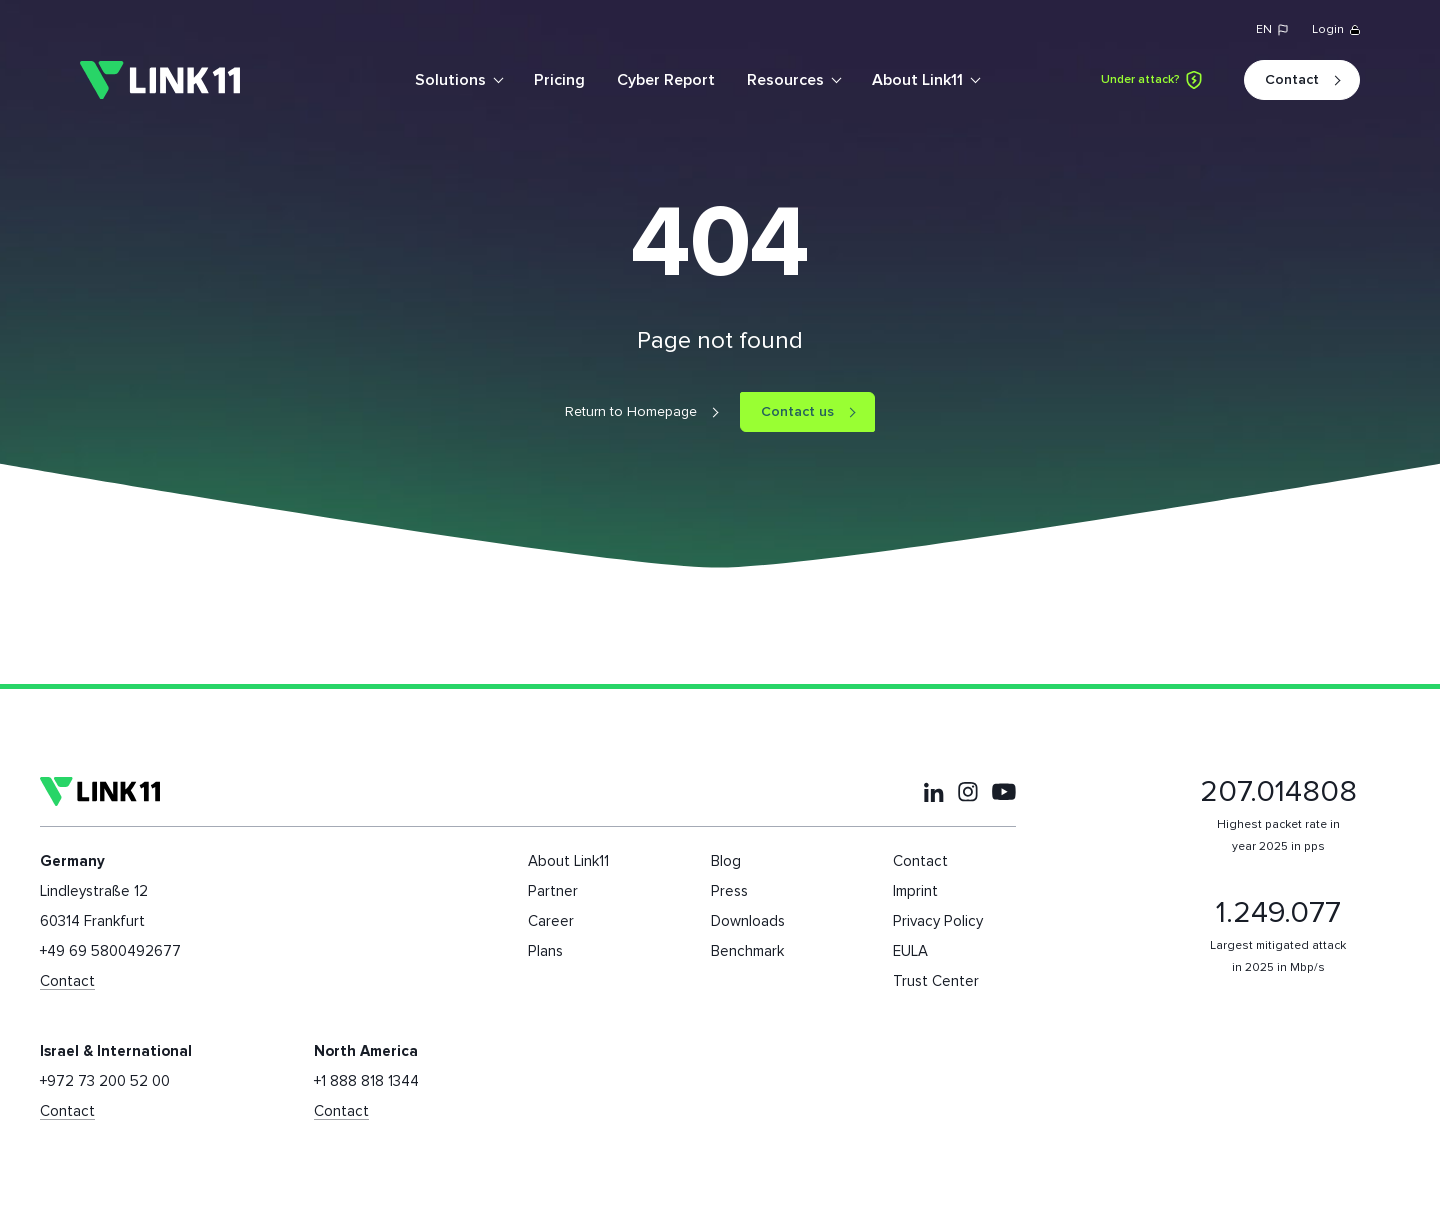 The height and width of the screenshot is (1215, 1440). What do you see at coordinates (797, 412) in the screenshot?
I see `Contact us` at bounding box center [797, 412].